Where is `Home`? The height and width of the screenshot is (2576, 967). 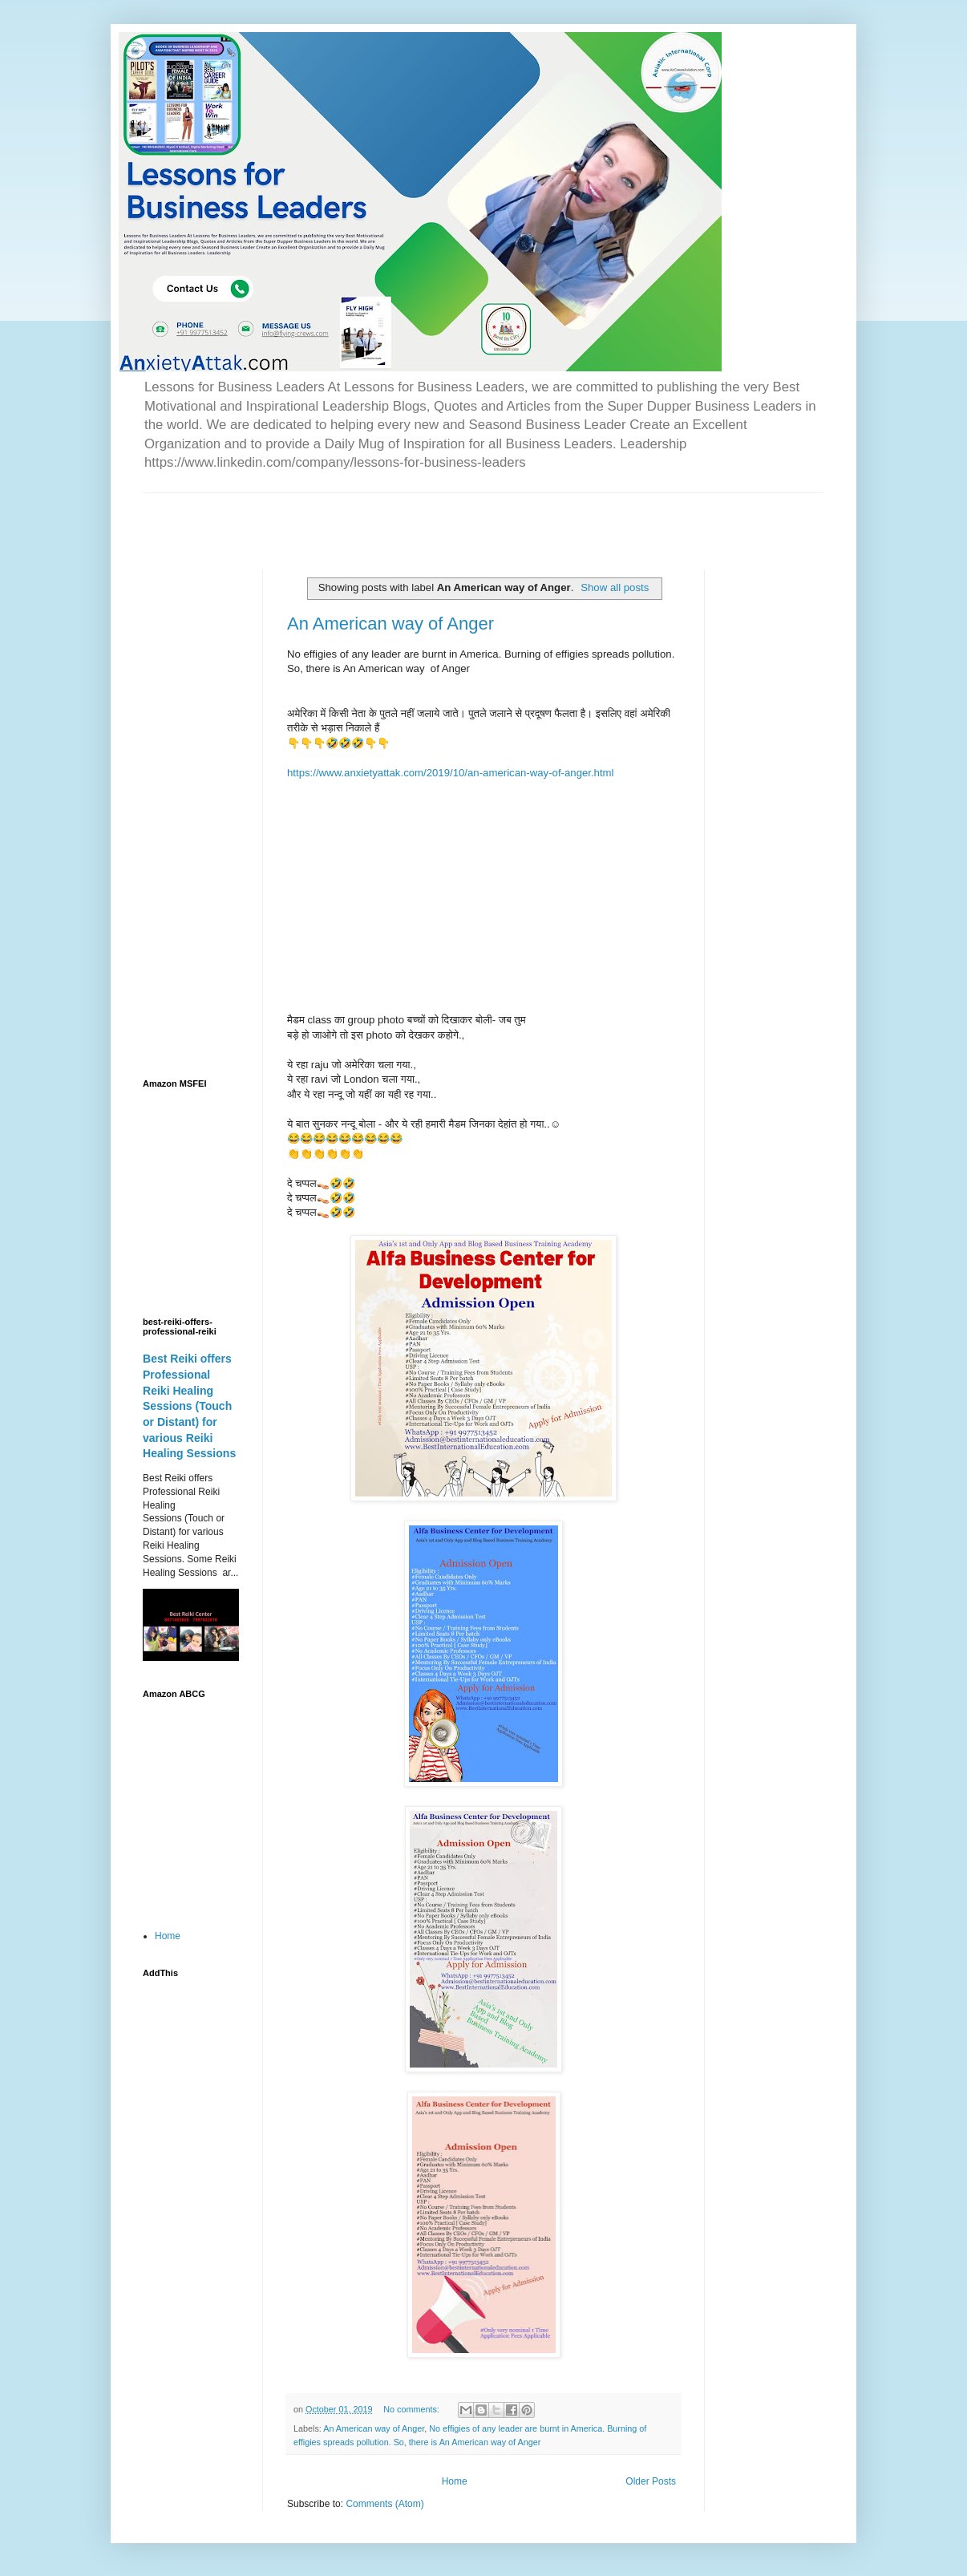
Home is located at coordinates (454, 2481).